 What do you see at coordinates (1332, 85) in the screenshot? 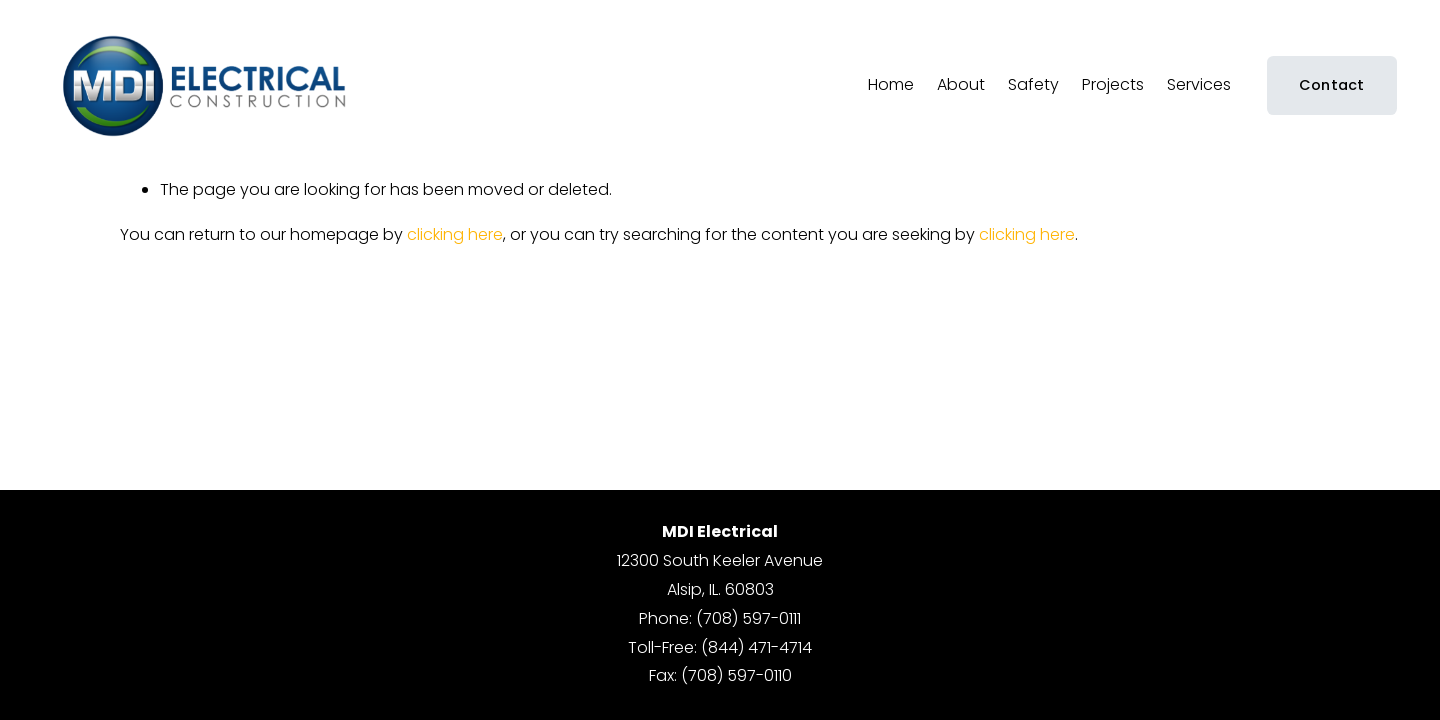
I see `Contact` at bounding box center [1332, 85].